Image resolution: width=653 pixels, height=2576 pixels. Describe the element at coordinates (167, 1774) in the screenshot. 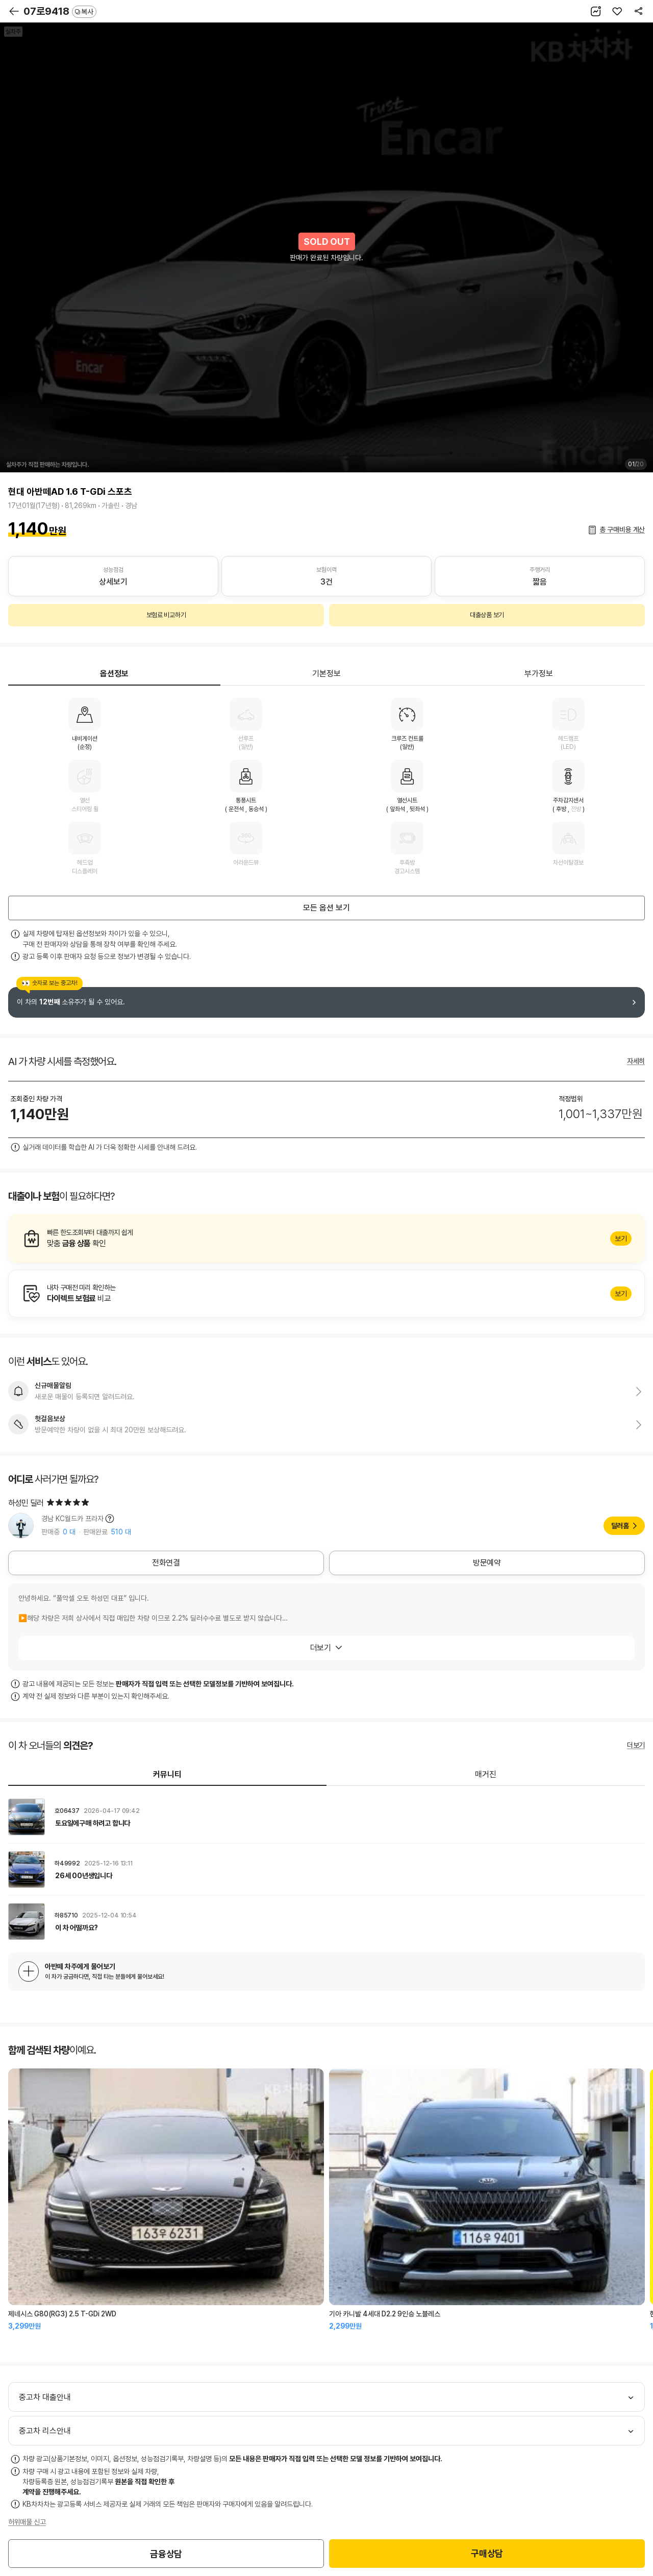

I see `커뮤니티` at that location.